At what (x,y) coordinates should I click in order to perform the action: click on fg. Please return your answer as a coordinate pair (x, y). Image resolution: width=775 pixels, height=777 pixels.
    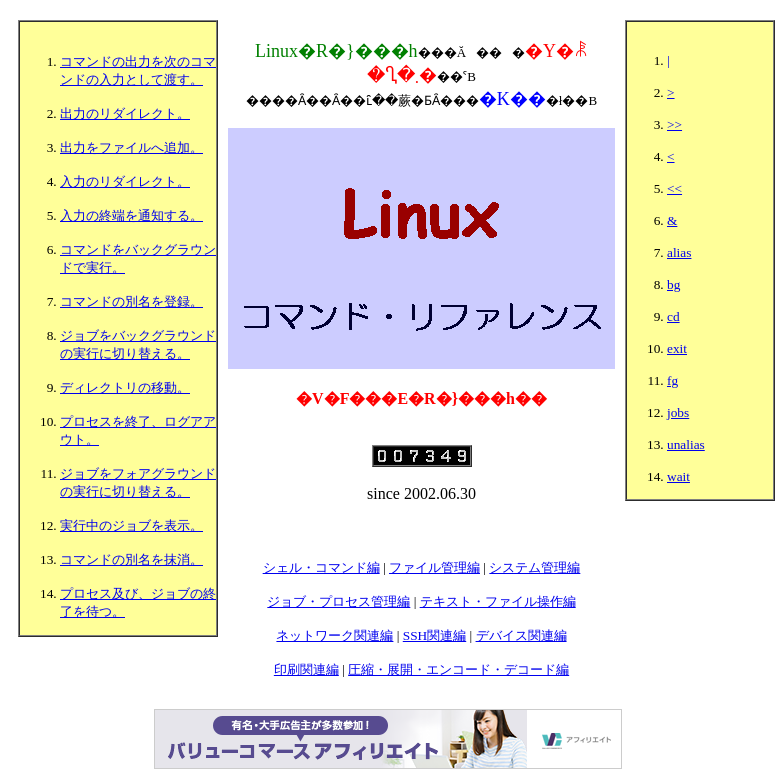
    Looking at the image, I should click on (672, 380).